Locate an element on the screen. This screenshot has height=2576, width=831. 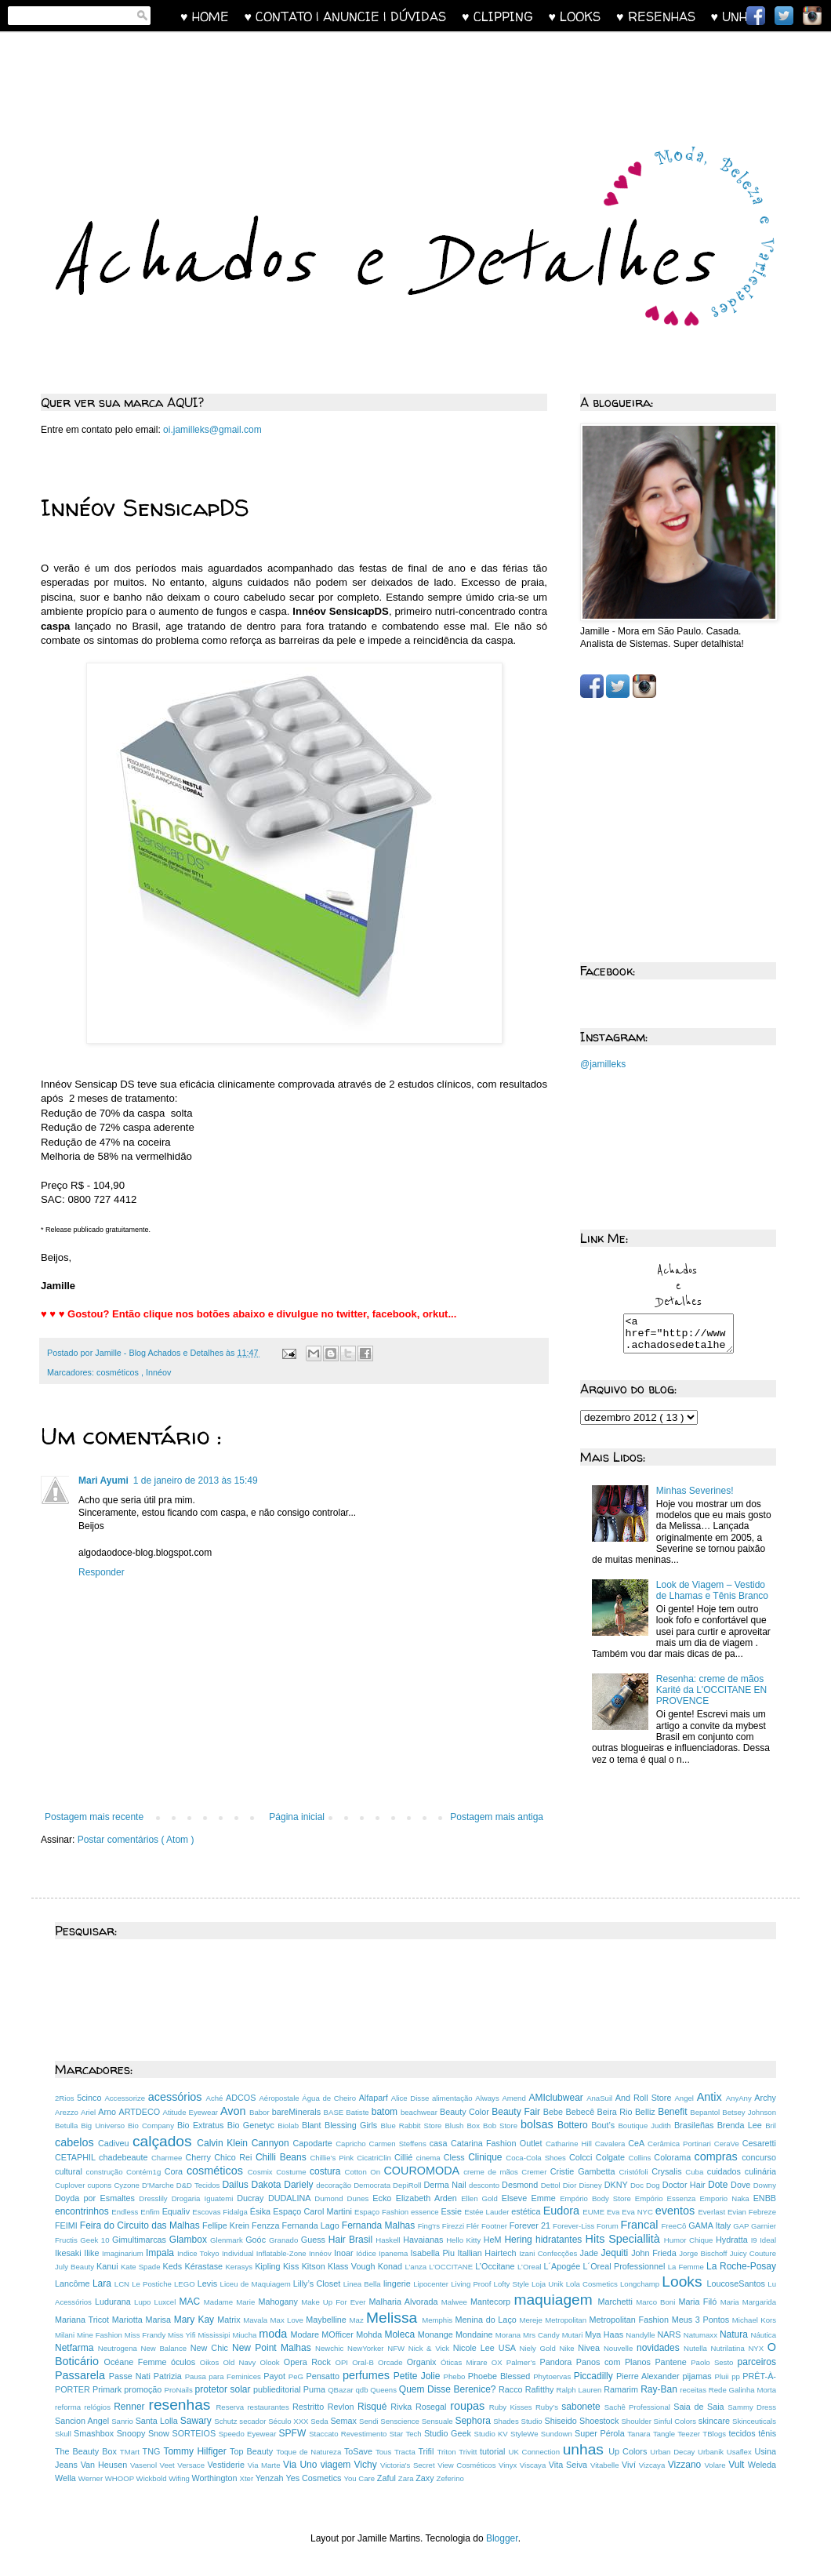
Quem Disse Berenice? is located at coordinates (449, 2389).